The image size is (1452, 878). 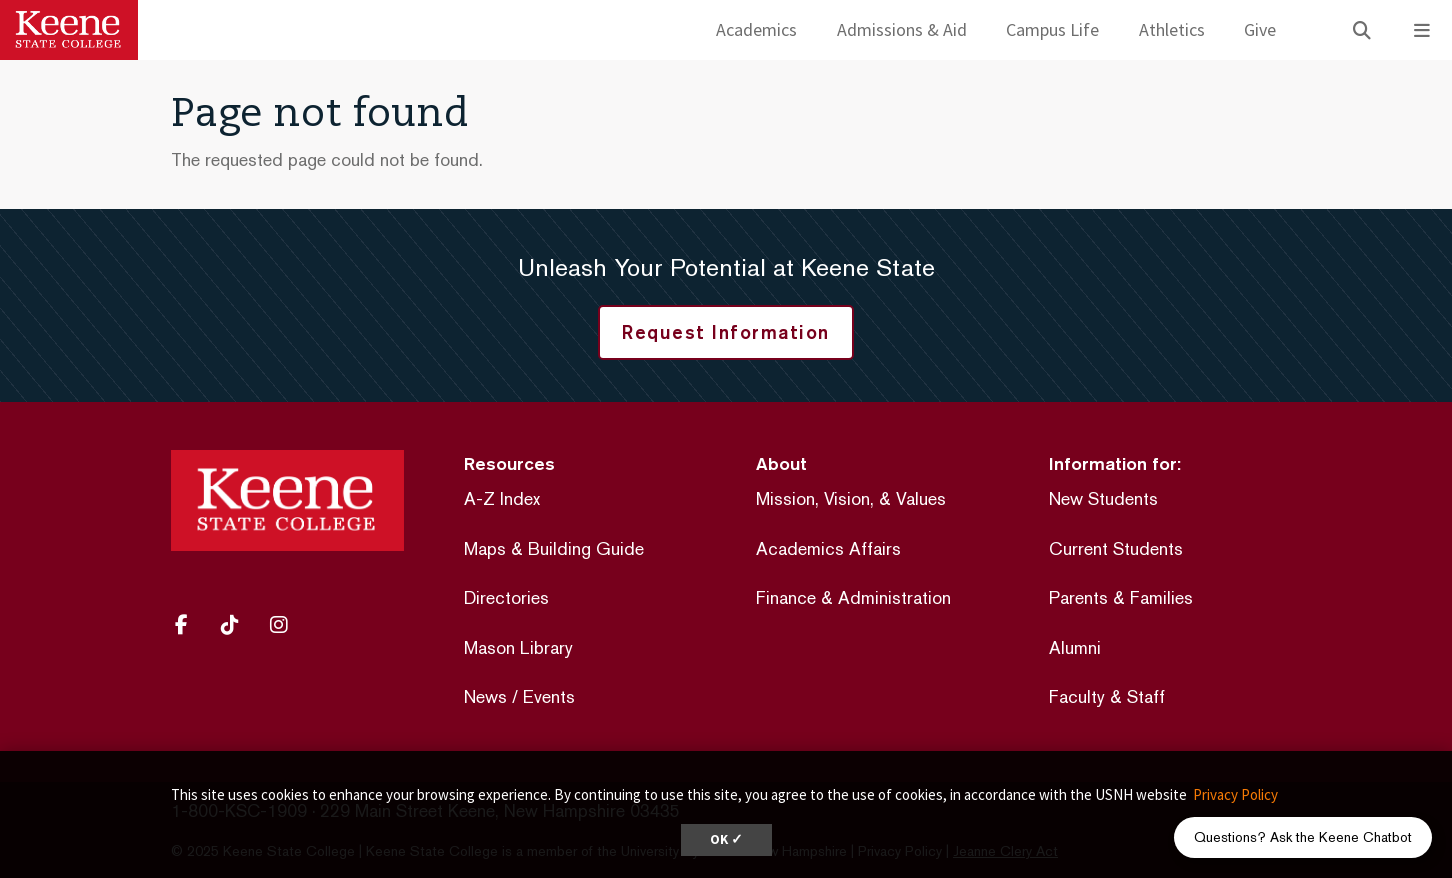 I want to click on Campus Life, so click(x=1052, y=29).